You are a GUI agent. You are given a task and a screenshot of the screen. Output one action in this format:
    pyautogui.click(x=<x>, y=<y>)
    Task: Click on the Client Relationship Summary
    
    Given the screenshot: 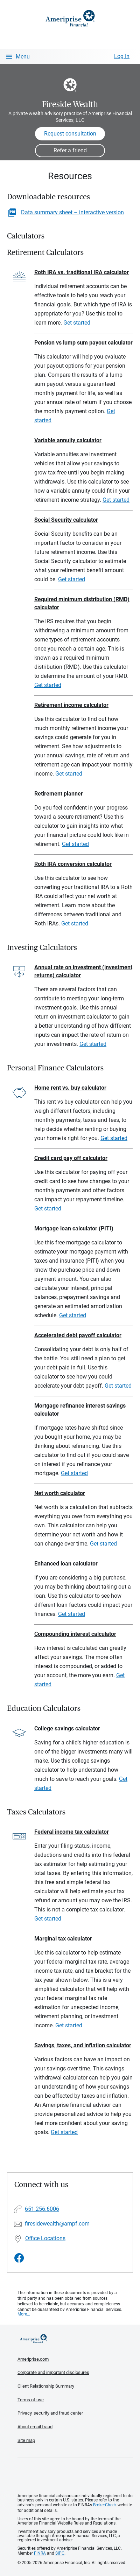 What is the action you would take?
    pyautogui.click(x=46, y=2386)
    